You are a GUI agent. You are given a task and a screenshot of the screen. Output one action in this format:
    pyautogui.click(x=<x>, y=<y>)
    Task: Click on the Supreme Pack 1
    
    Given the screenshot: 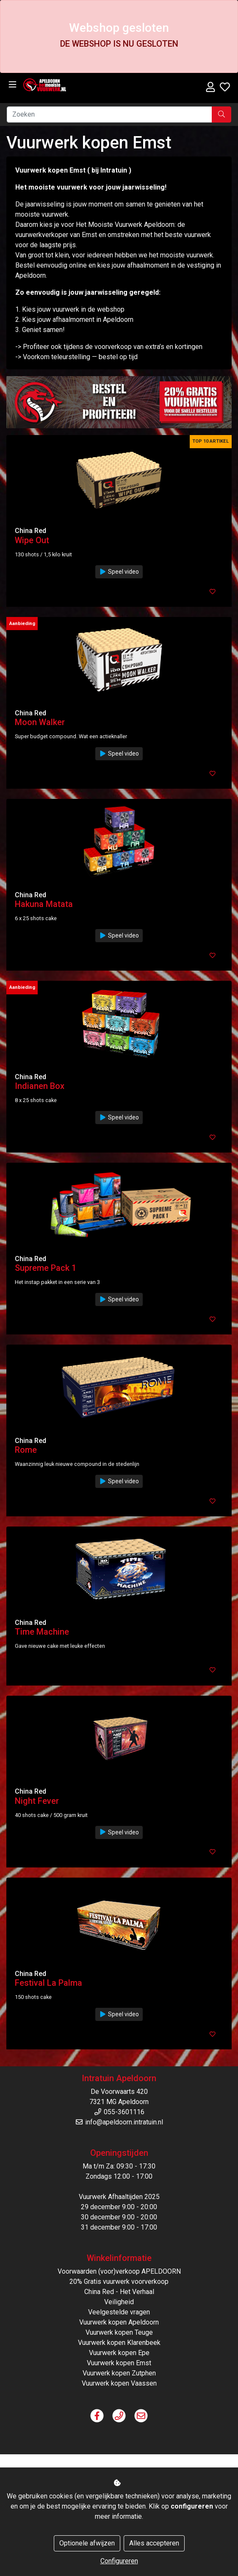 What is the action you would take?
    pyautogui.click(x=45, y=1268)
    